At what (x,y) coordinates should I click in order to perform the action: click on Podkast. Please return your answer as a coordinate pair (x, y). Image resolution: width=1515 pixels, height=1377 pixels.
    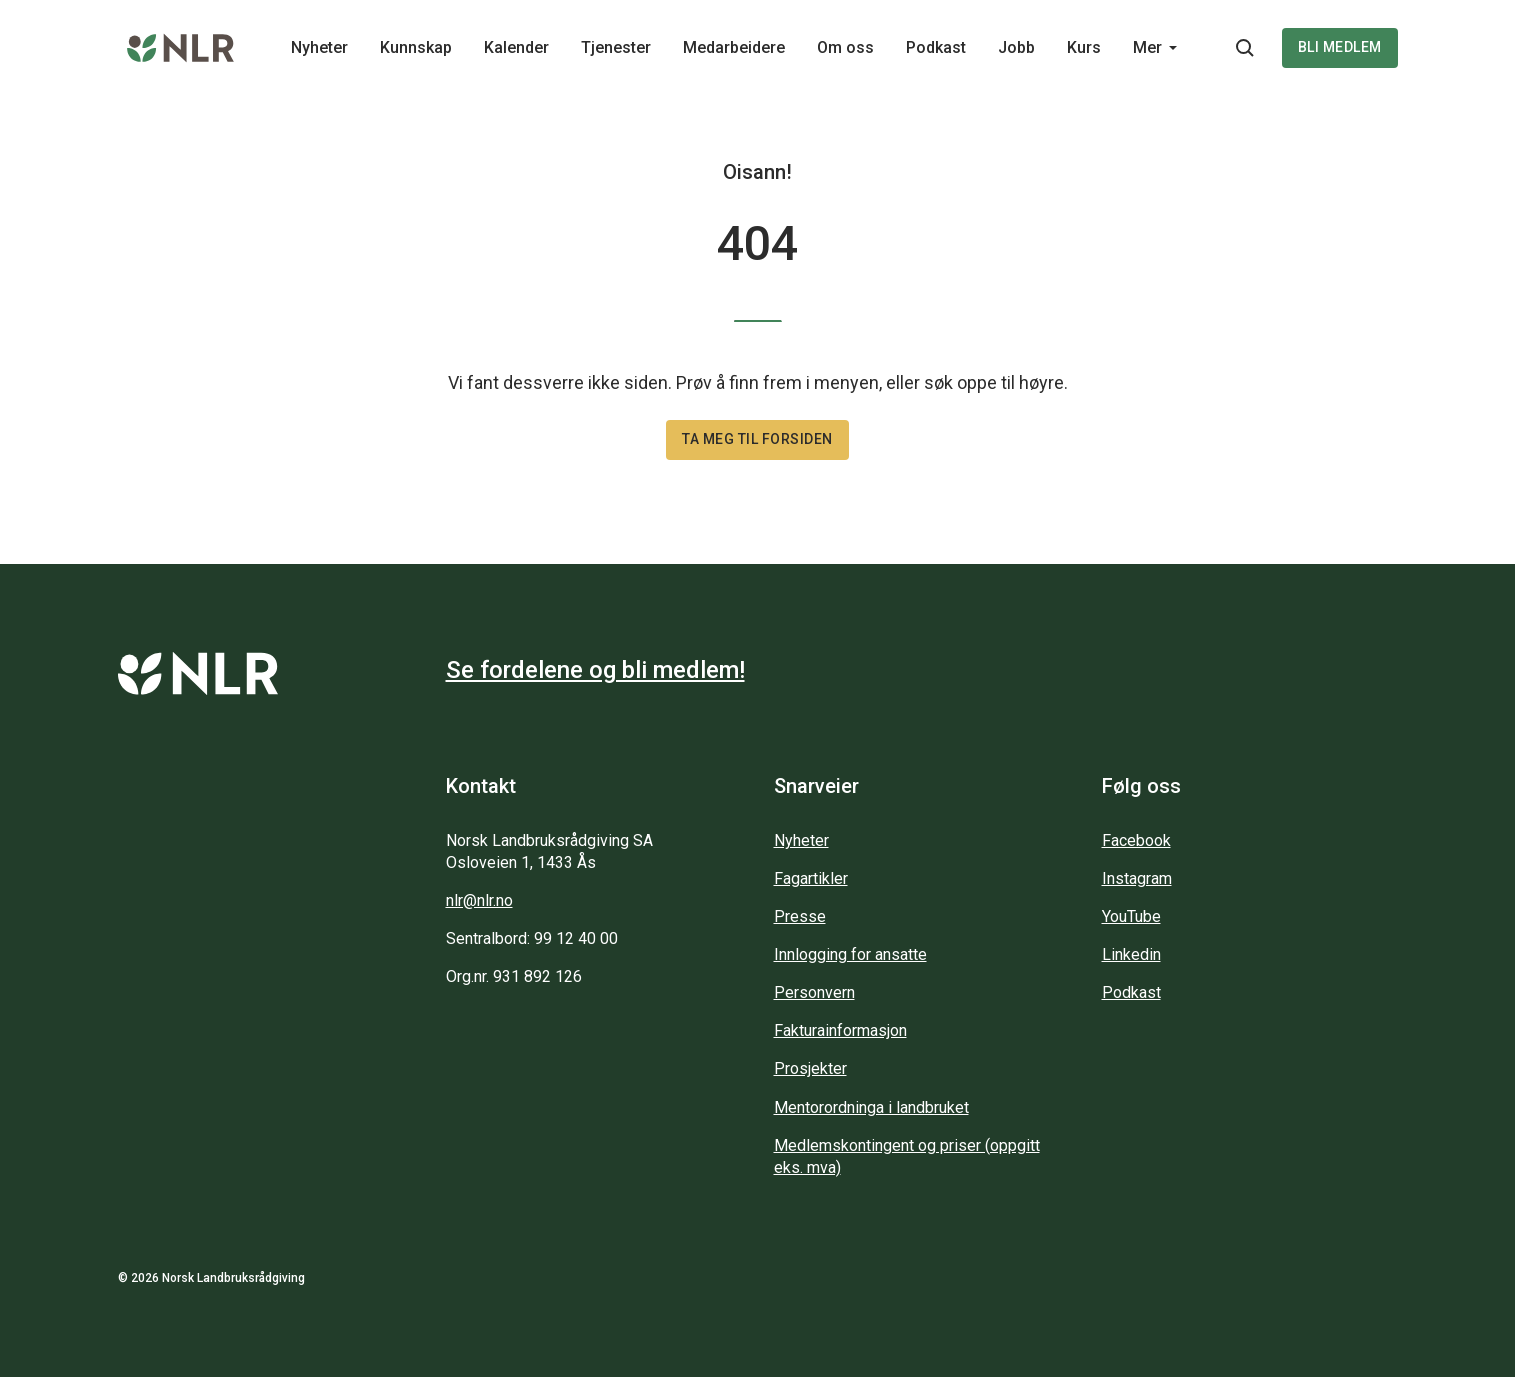
    Looking at the image, I should click on (1131, 992).